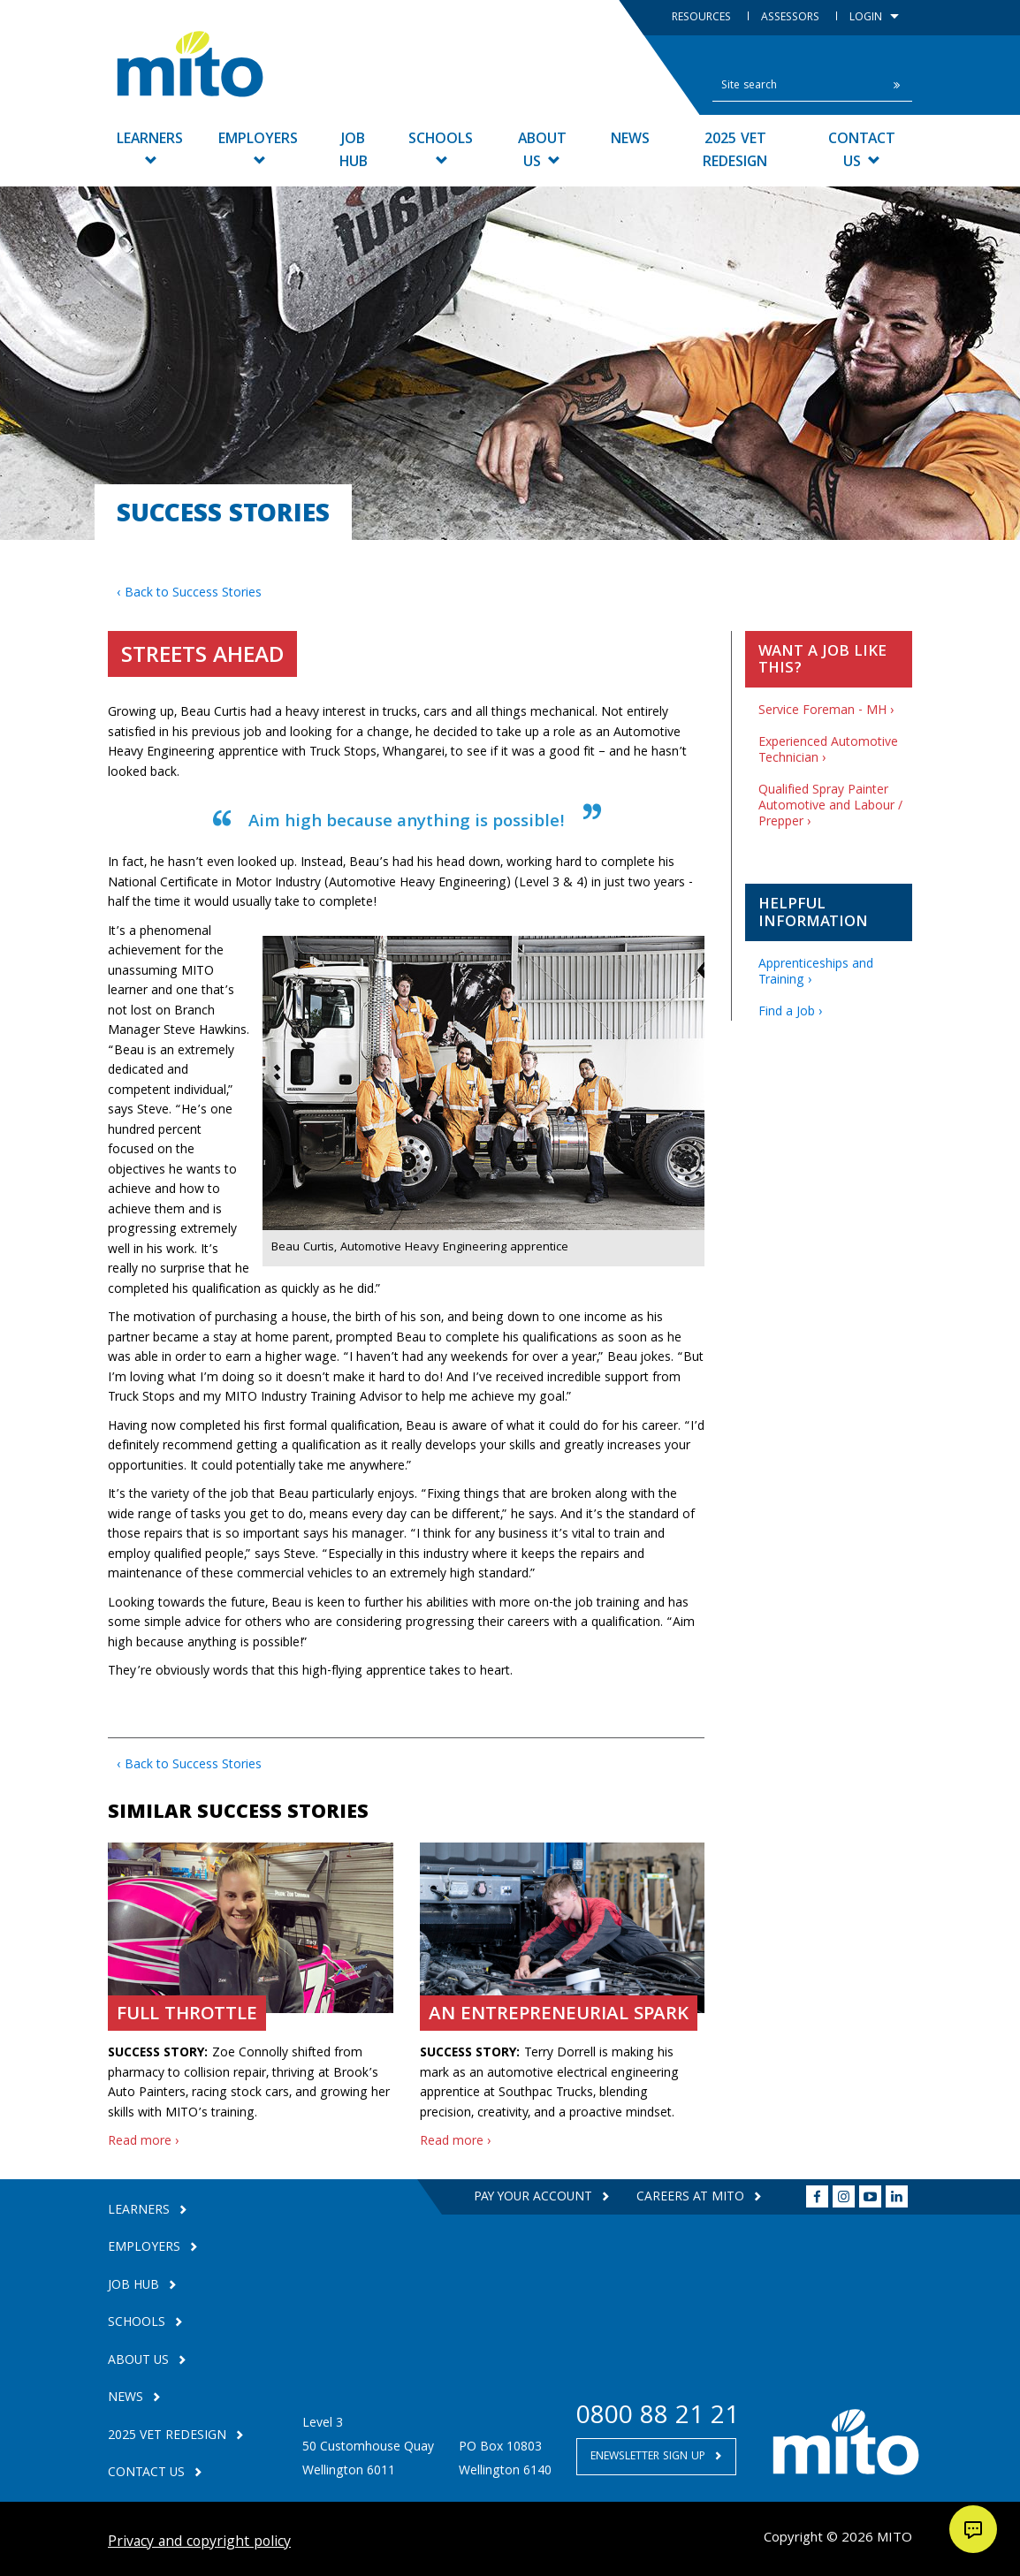 The image size is (1020, 2576). Describe the element at coordinates (258, 147) in the screenshot. I see `Employers` at that location.